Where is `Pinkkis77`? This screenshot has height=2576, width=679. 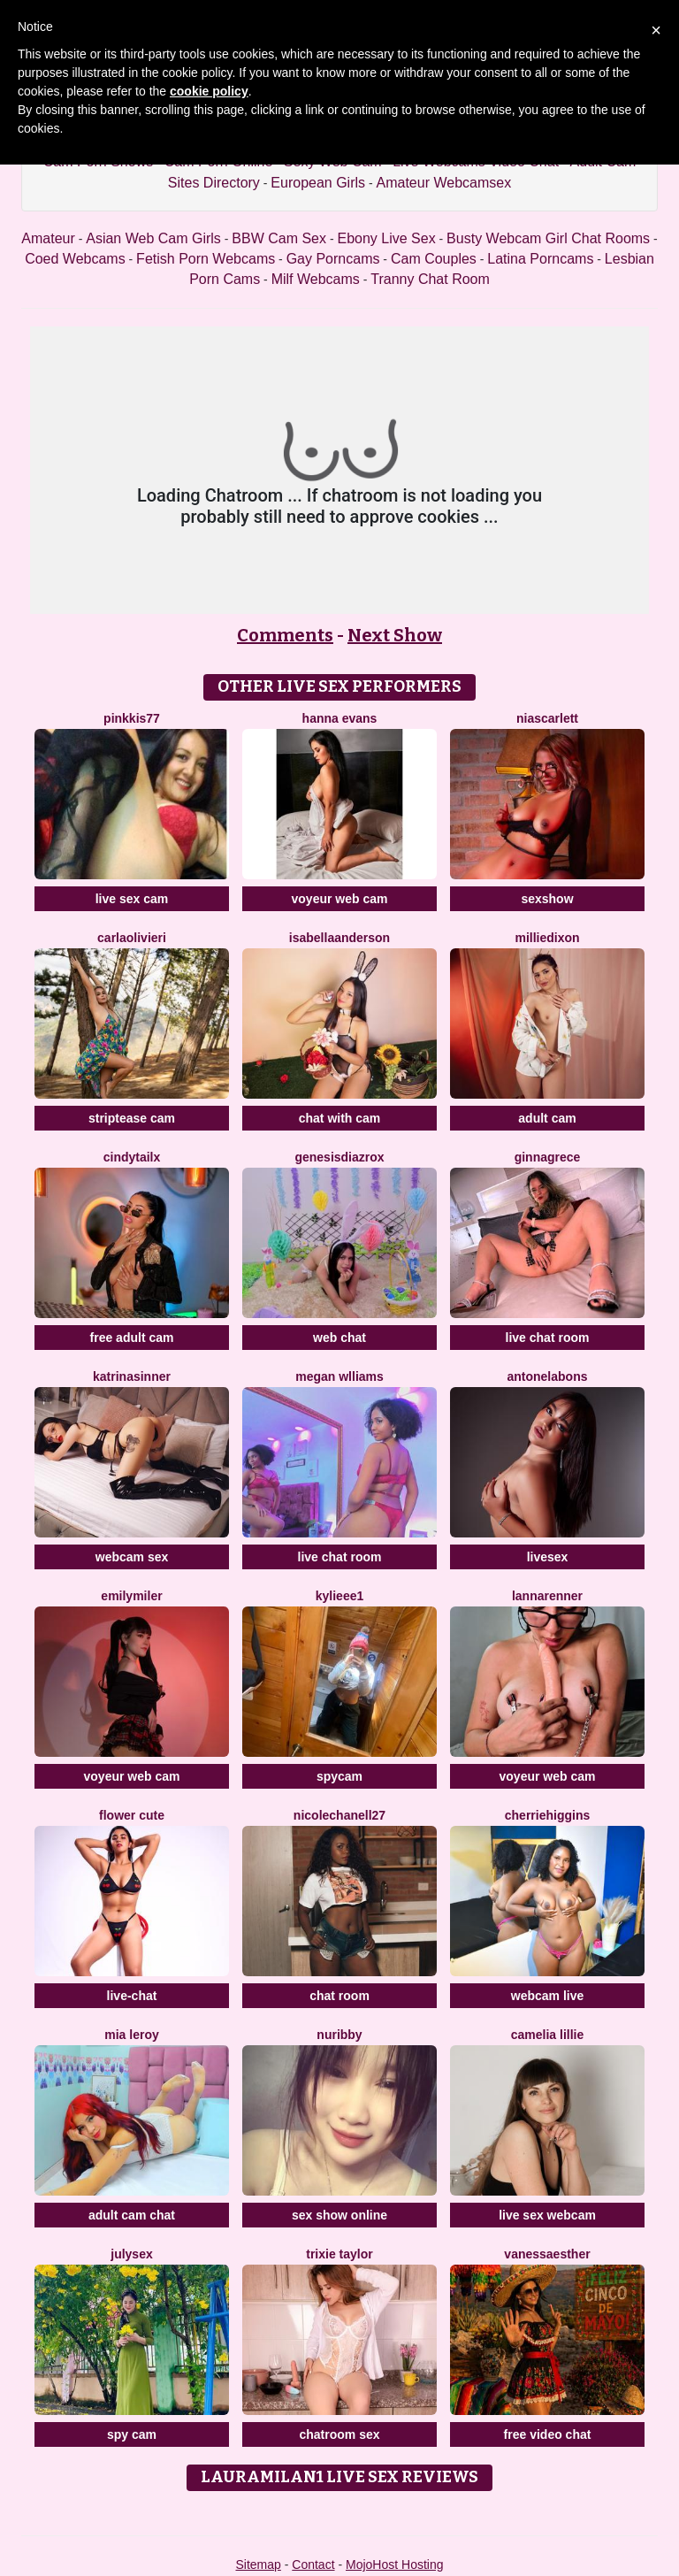
Pinkkis77 is located at coordinates (131, 718).